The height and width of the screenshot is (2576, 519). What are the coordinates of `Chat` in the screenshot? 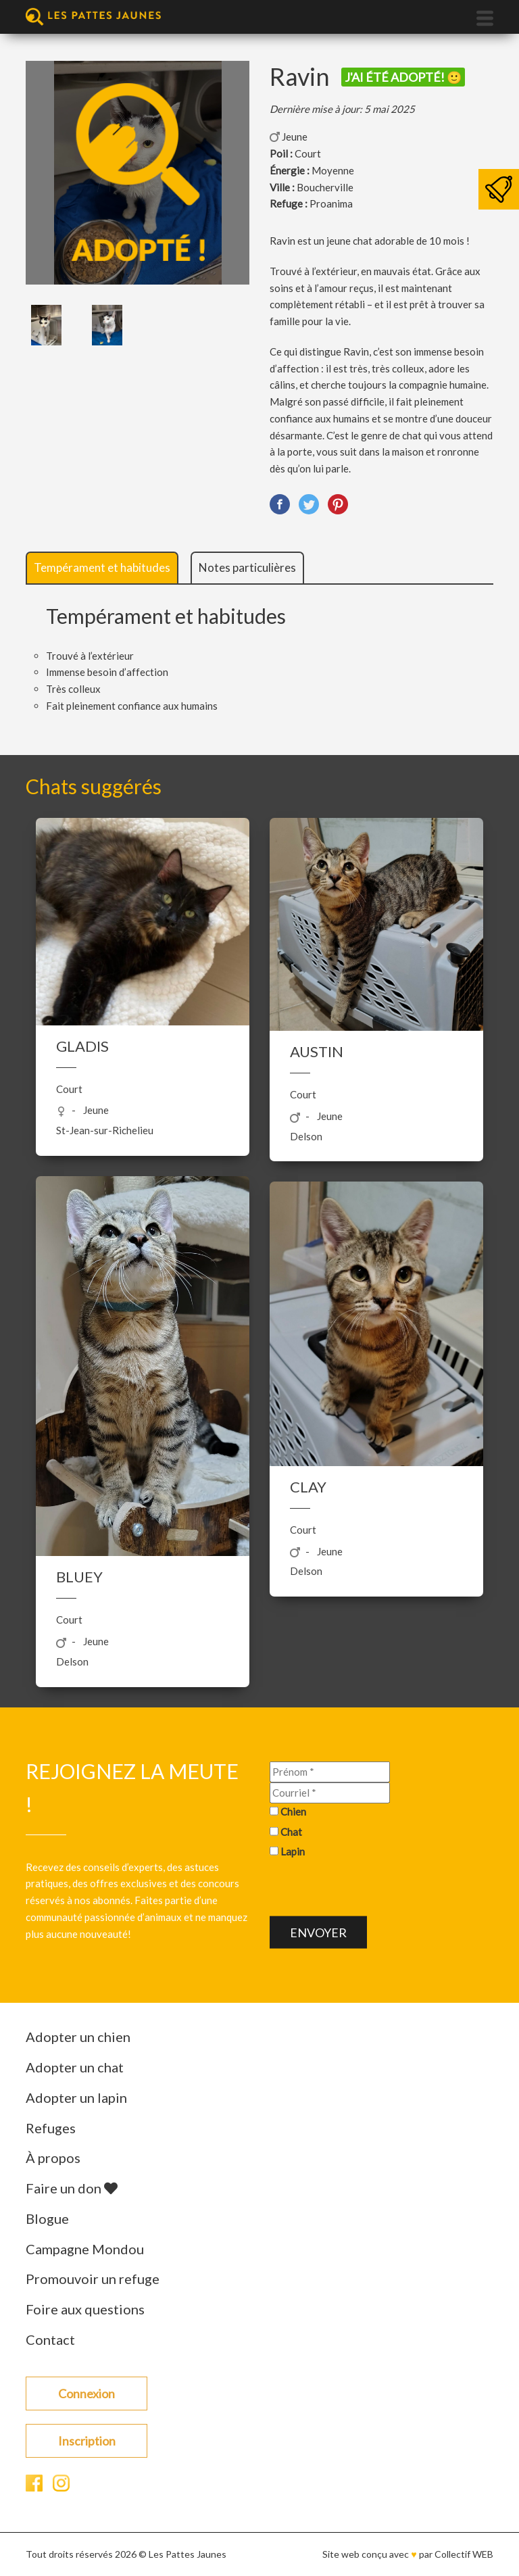 It's located at (291, 1831).